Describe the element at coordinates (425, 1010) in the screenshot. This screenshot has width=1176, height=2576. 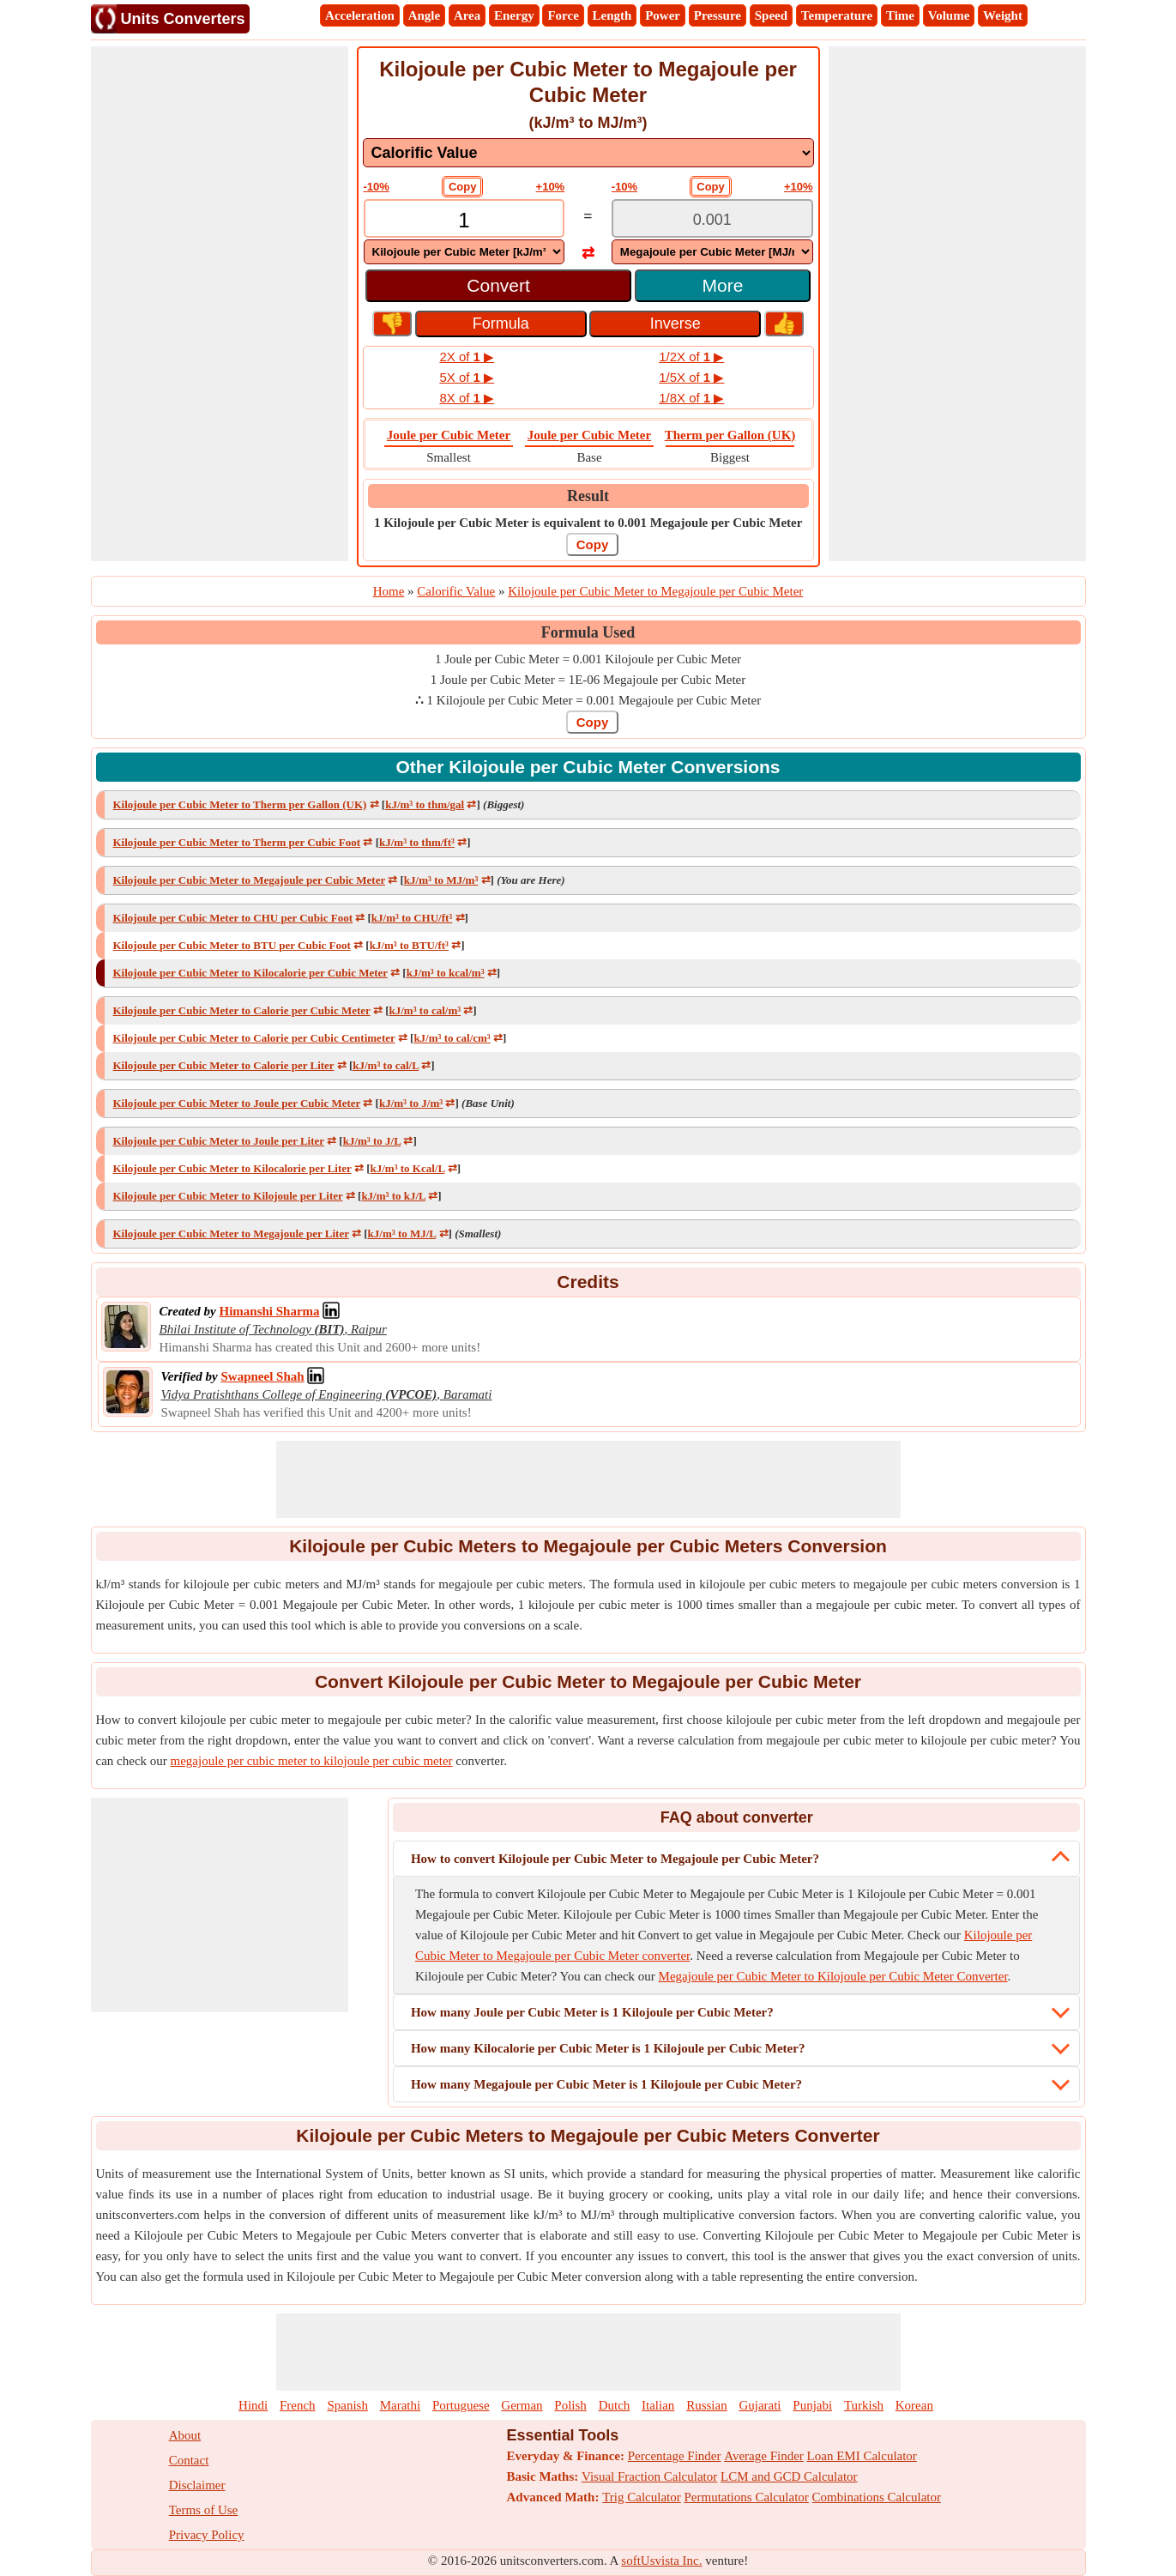
I see `kJ/m³ to cal/m³` at that location.